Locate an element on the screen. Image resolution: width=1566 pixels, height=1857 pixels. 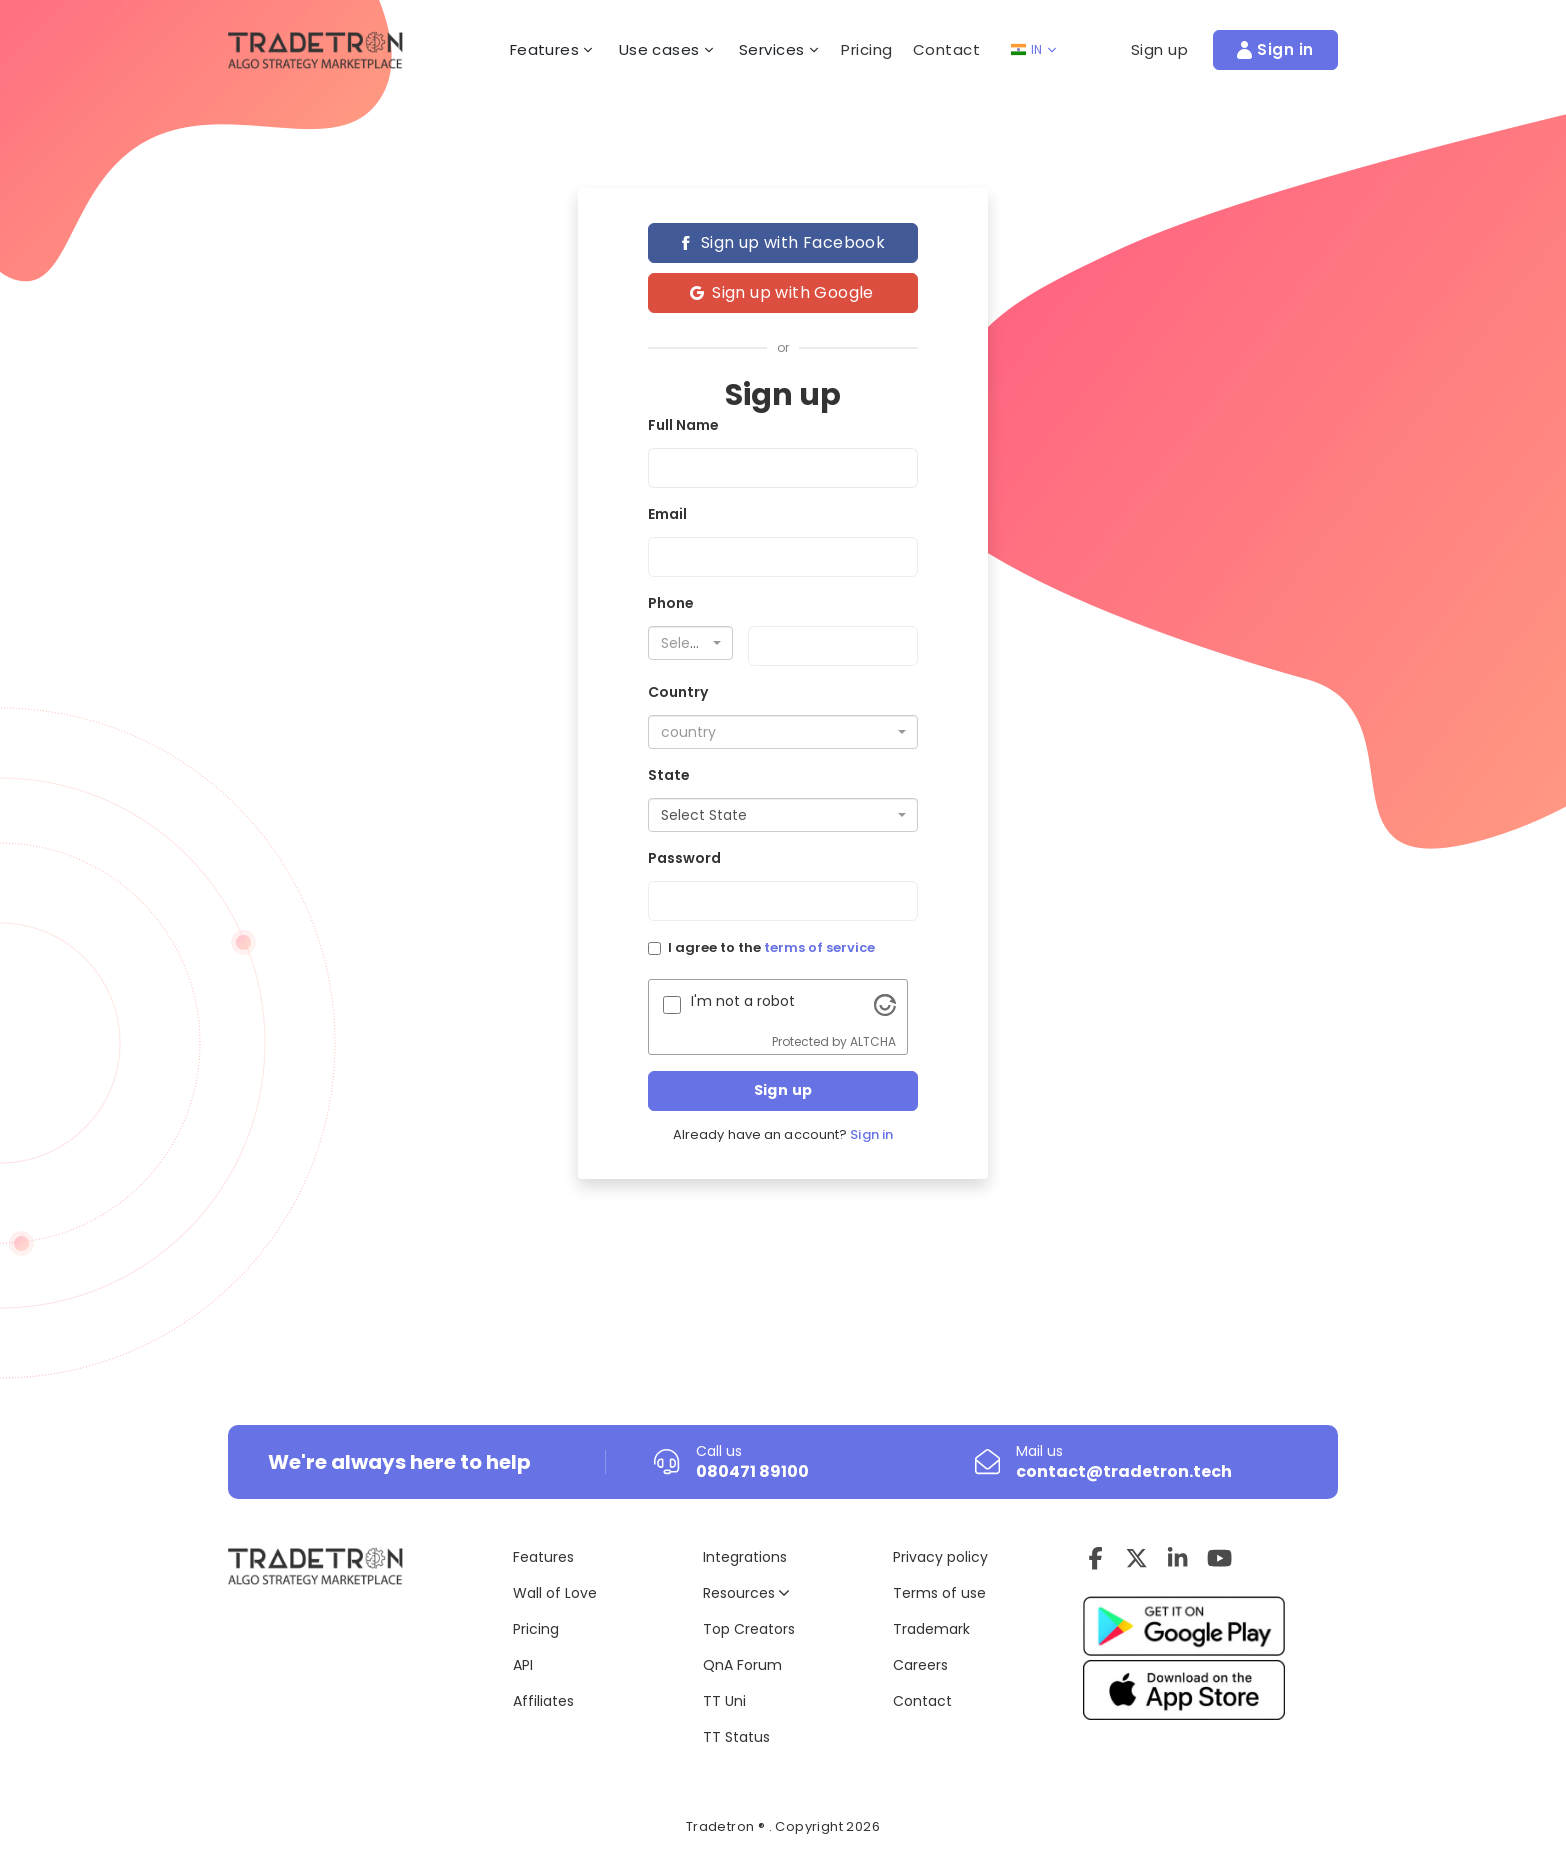
ALTCHA [Visit Altcha.org] is located at coordinates (873, 1041).